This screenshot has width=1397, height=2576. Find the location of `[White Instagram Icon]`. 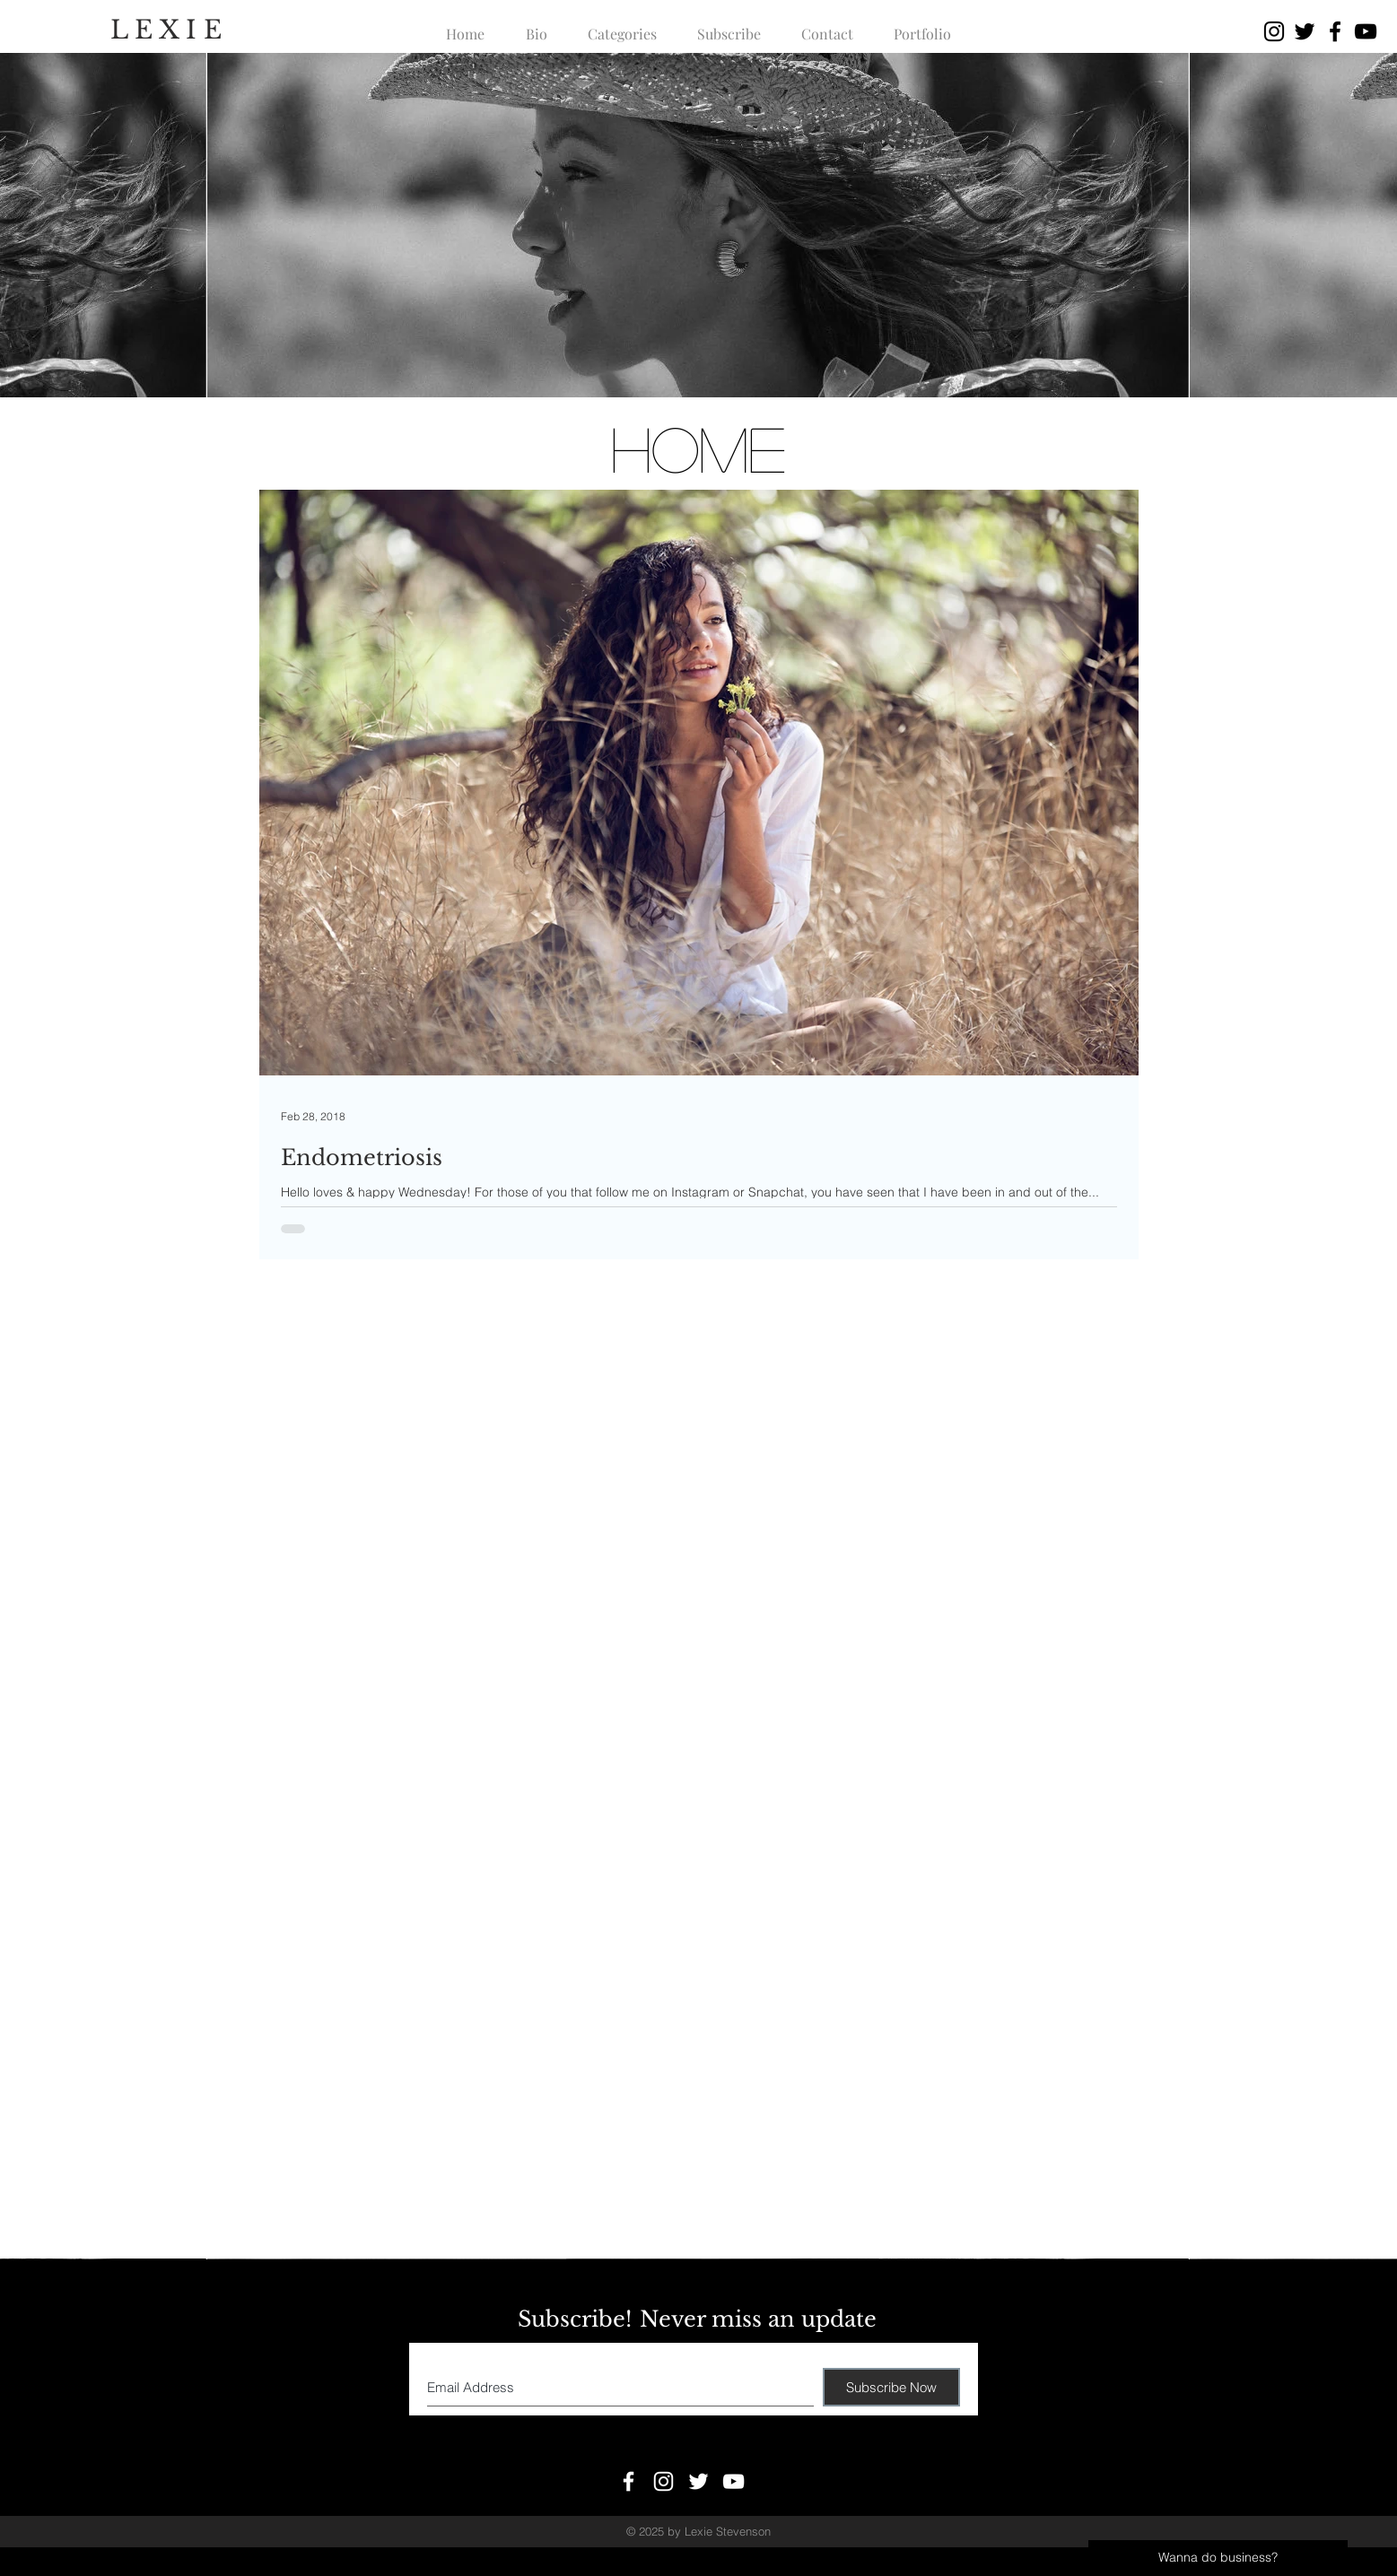

[White Instagram Icon] is located at coordinates (663, 2481).